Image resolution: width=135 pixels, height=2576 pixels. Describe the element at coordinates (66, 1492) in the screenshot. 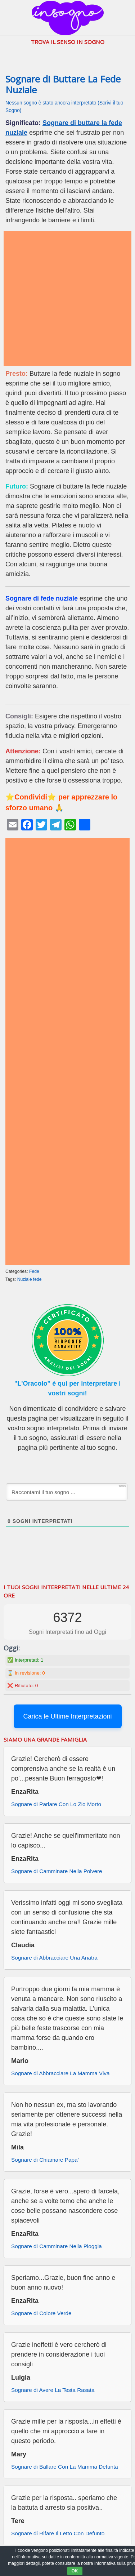

I see `[Raccontami il tuo sogno ...]` at that location.